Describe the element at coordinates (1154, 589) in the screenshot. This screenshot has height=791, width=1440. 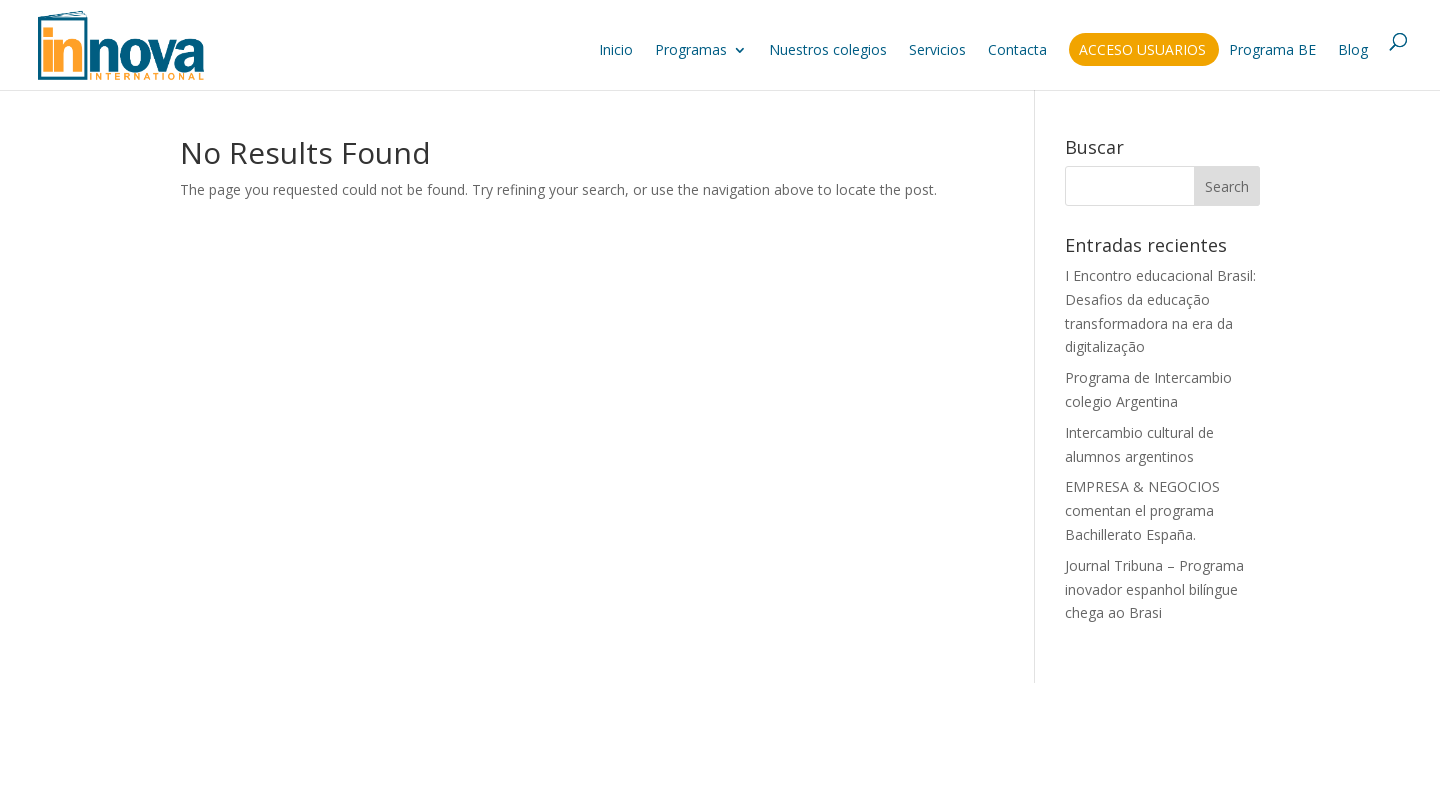
I see `Journal Tribuna – Programa inovador espanhol bilíngue chega ao Brasi` at that location.